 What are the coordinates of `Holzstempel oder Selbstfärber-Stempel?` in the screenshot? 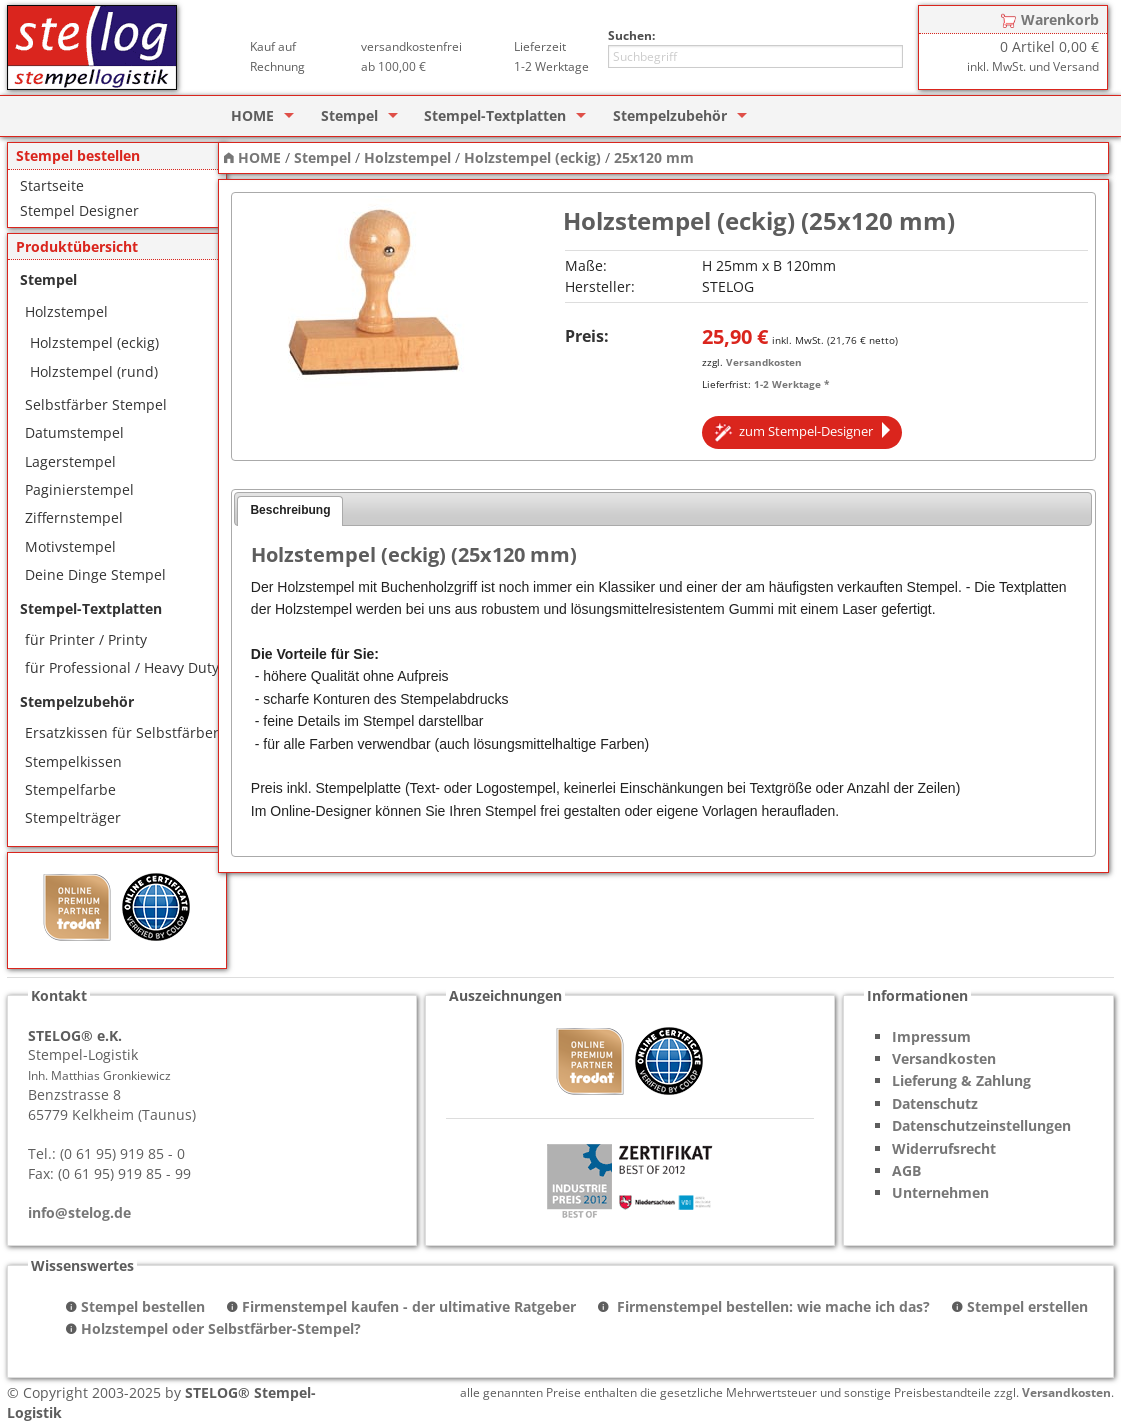 It's located at (221, 1328).